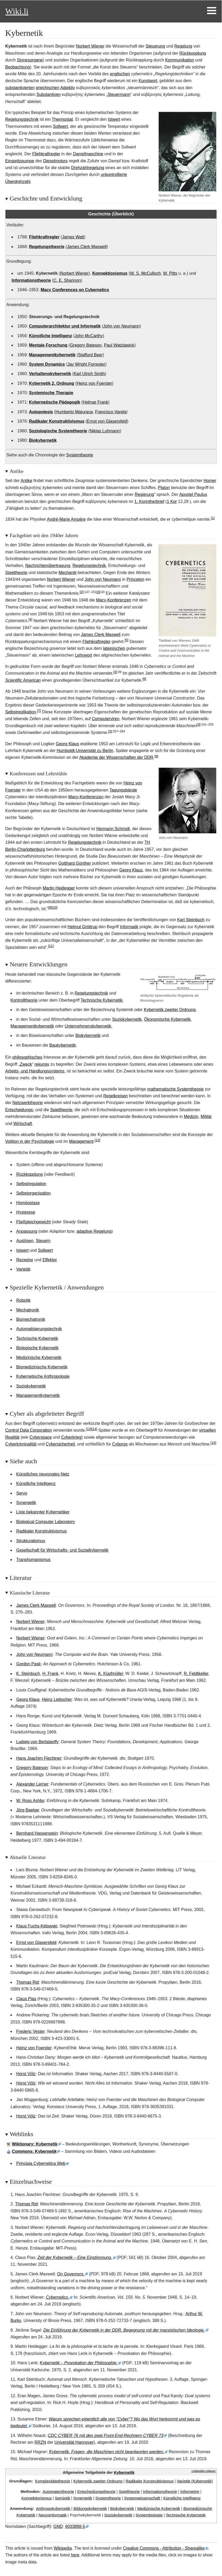 The width and height of the screenshot is (222, 2576). Describe the element at coordinates (59, 888) in the screenshot. I see `Martin Heidegger` at that location.